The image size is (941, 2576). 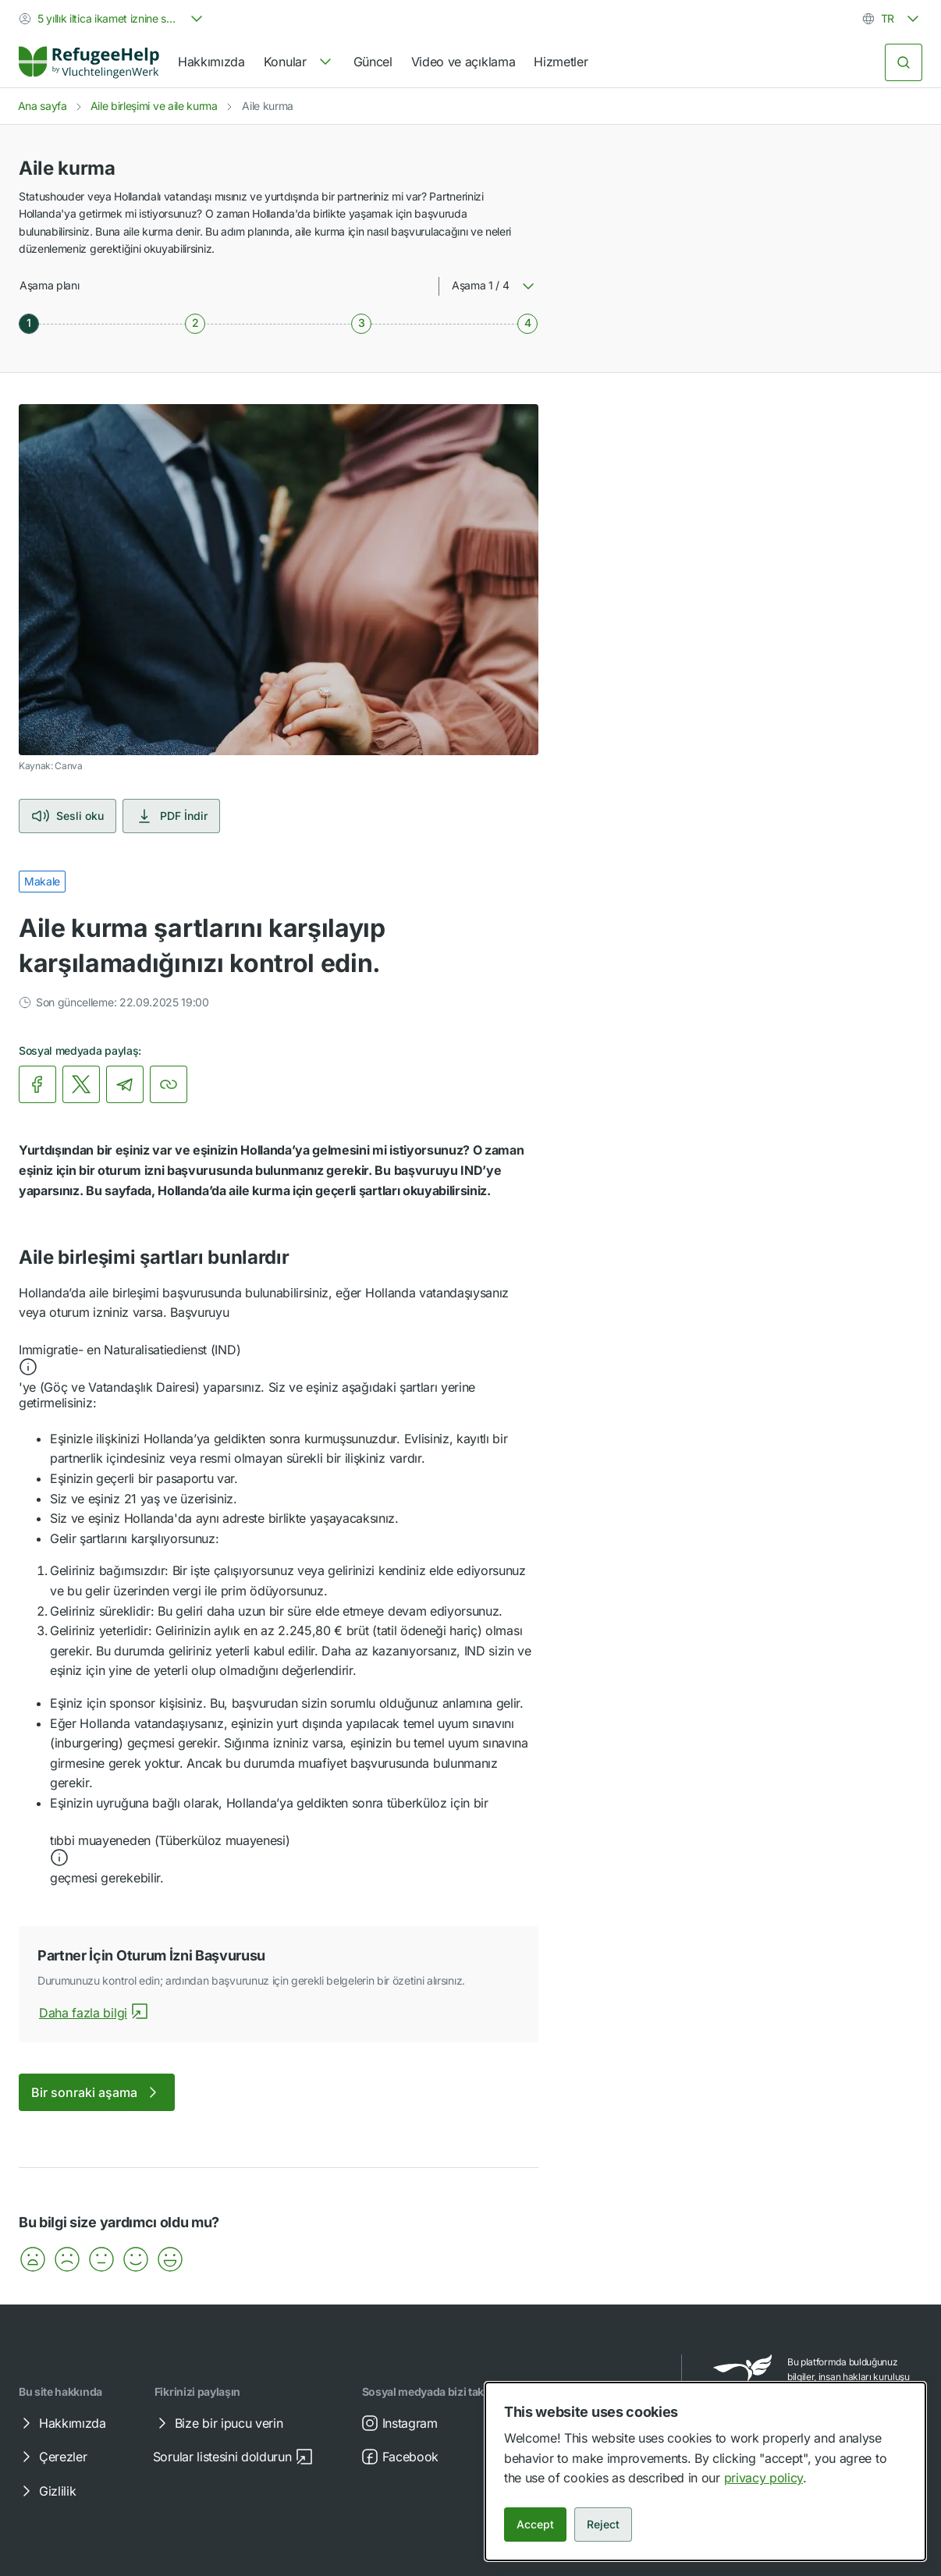 What do you see at coordinates (903, 62) in the screenshot?
I see `[Ara]` at bounding box center [903, 62].